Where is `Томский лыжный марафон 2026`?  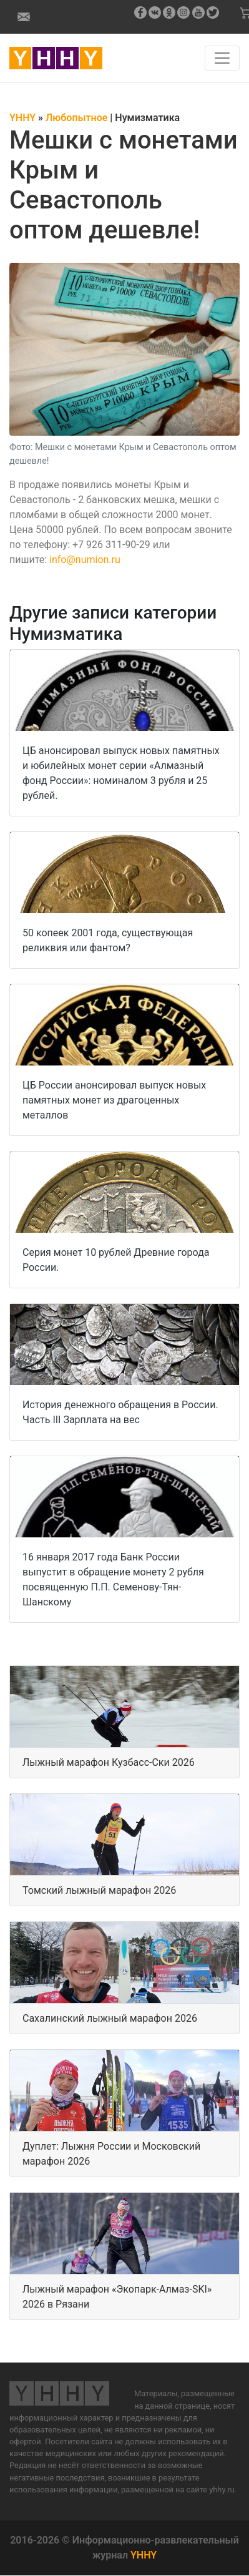 Томский лыжный марафон 2026 is located at coordinates (99, 1890).